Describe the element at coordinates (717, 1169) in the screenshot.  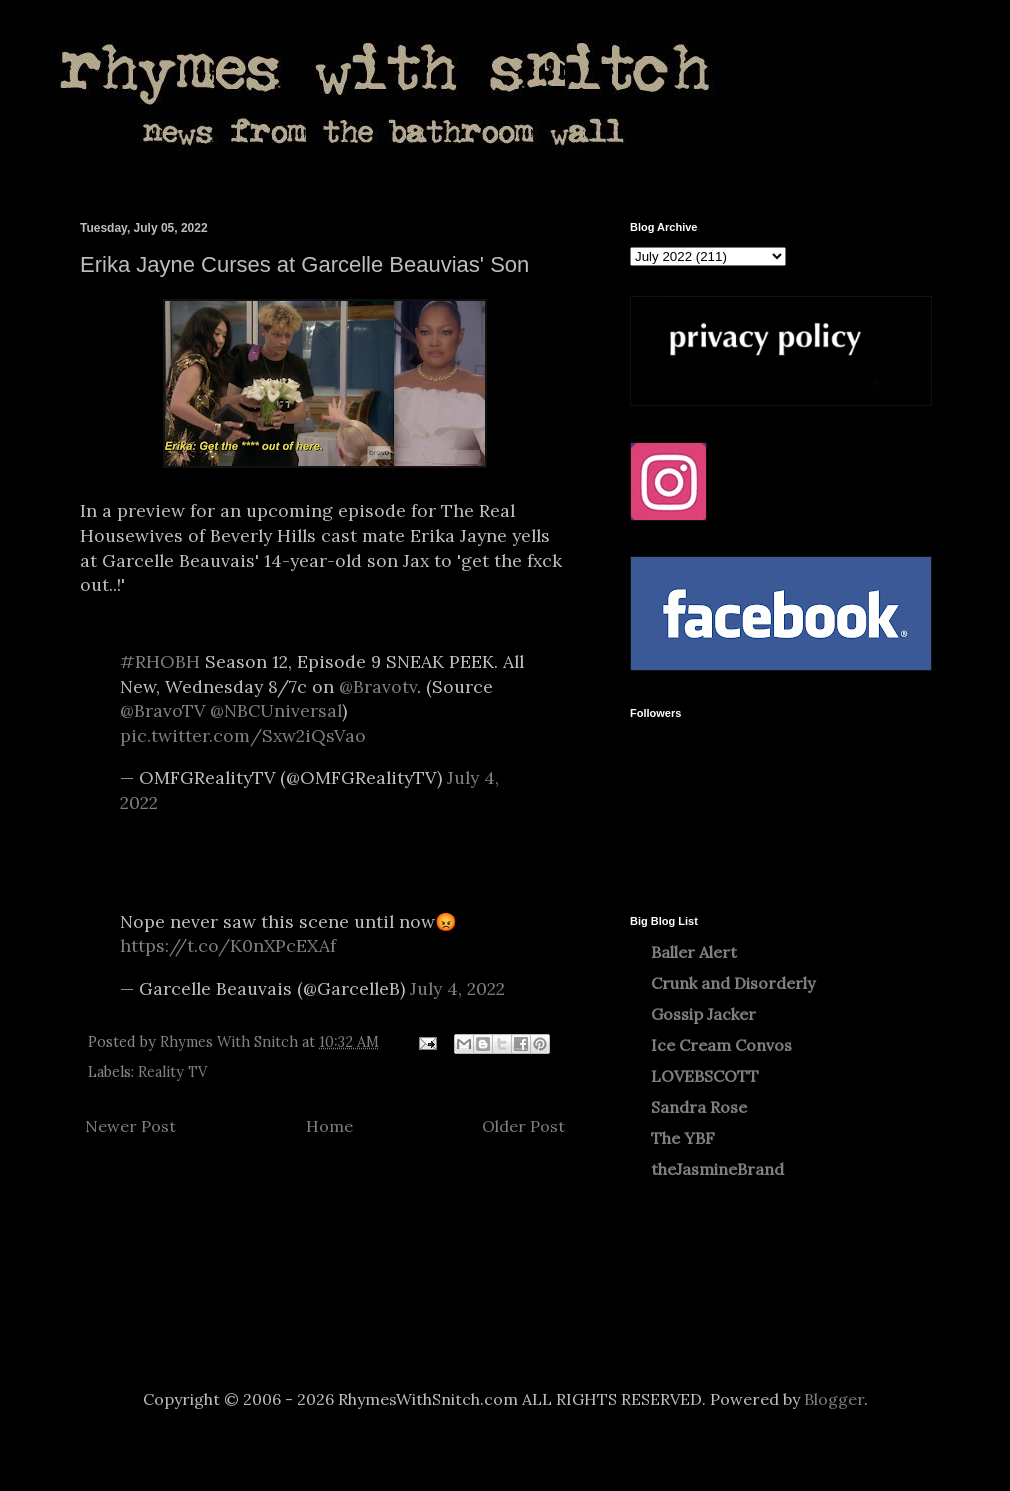
I see `theJasmineBrand` at that location.